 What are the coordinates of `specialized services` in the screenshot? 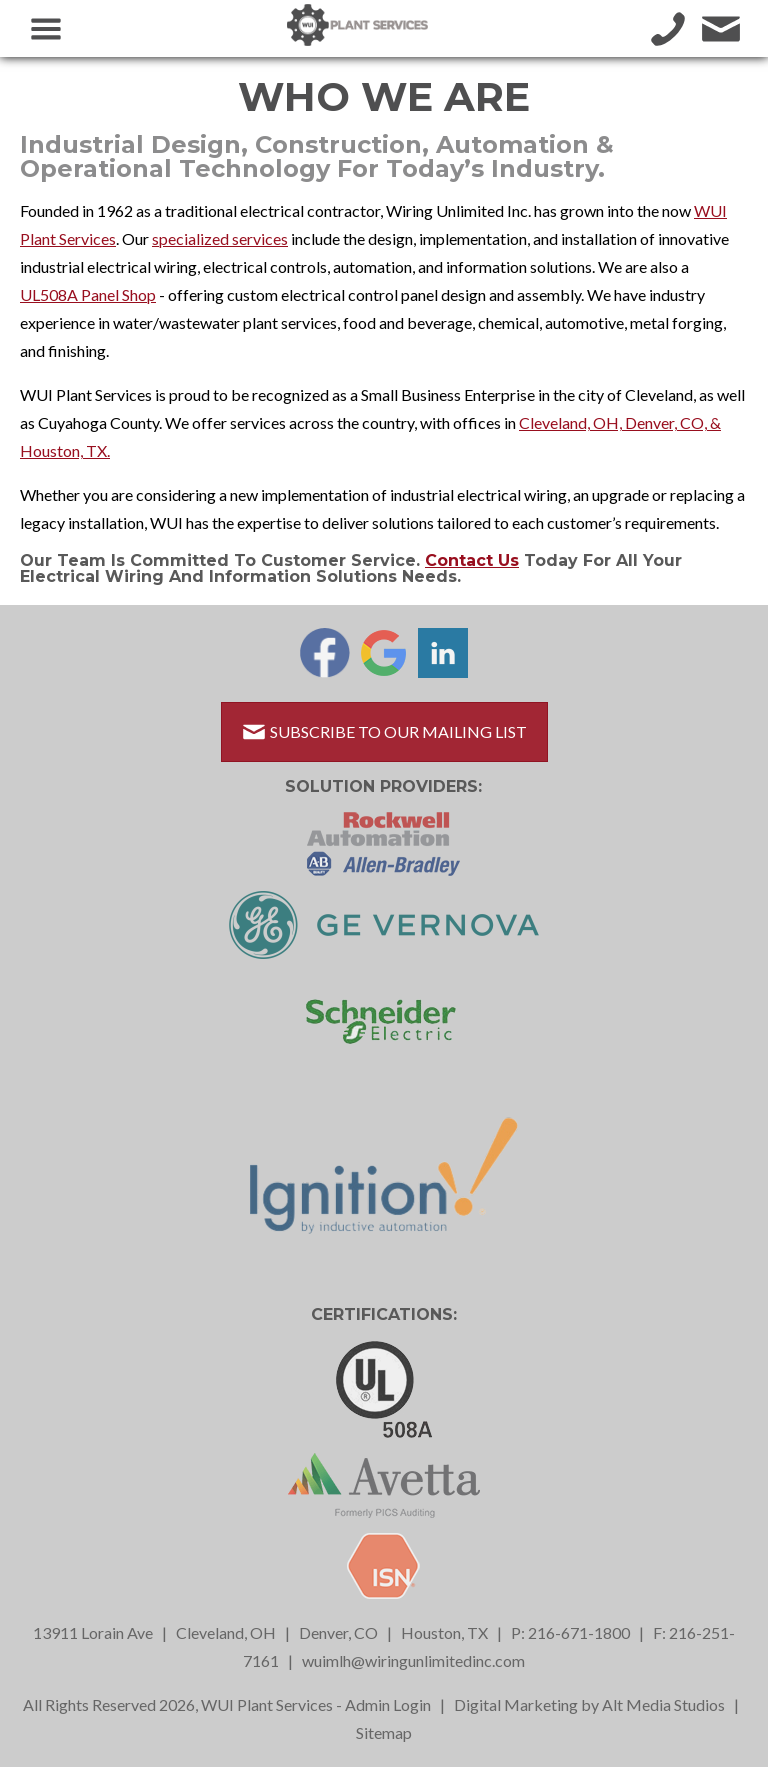 It's located at (220, 238).